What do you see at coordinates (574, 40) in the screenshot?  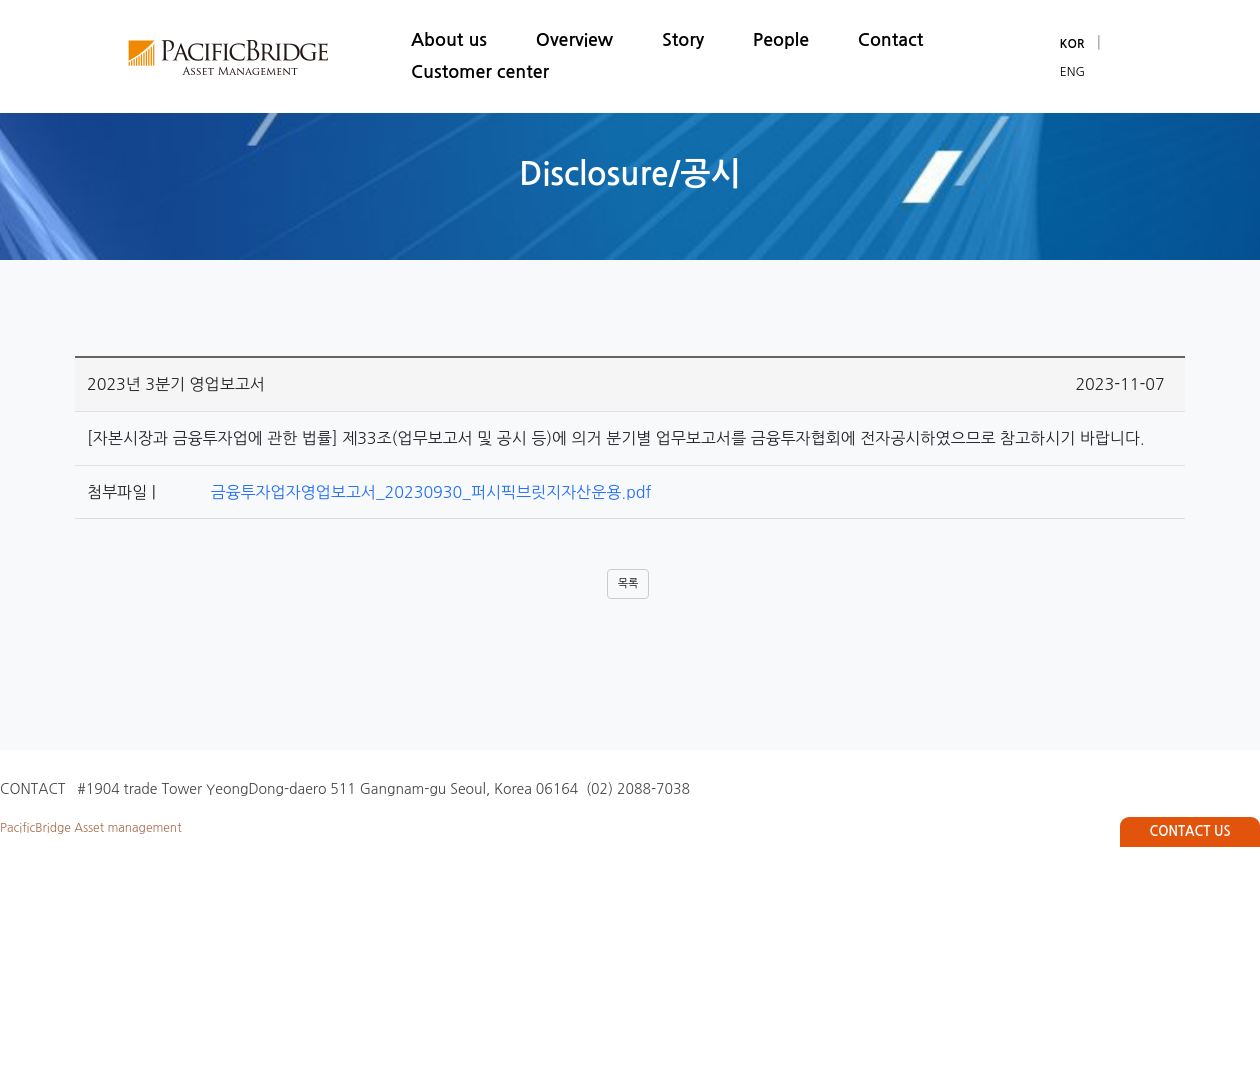 I see `Overview` at bounding box center [574, 40].